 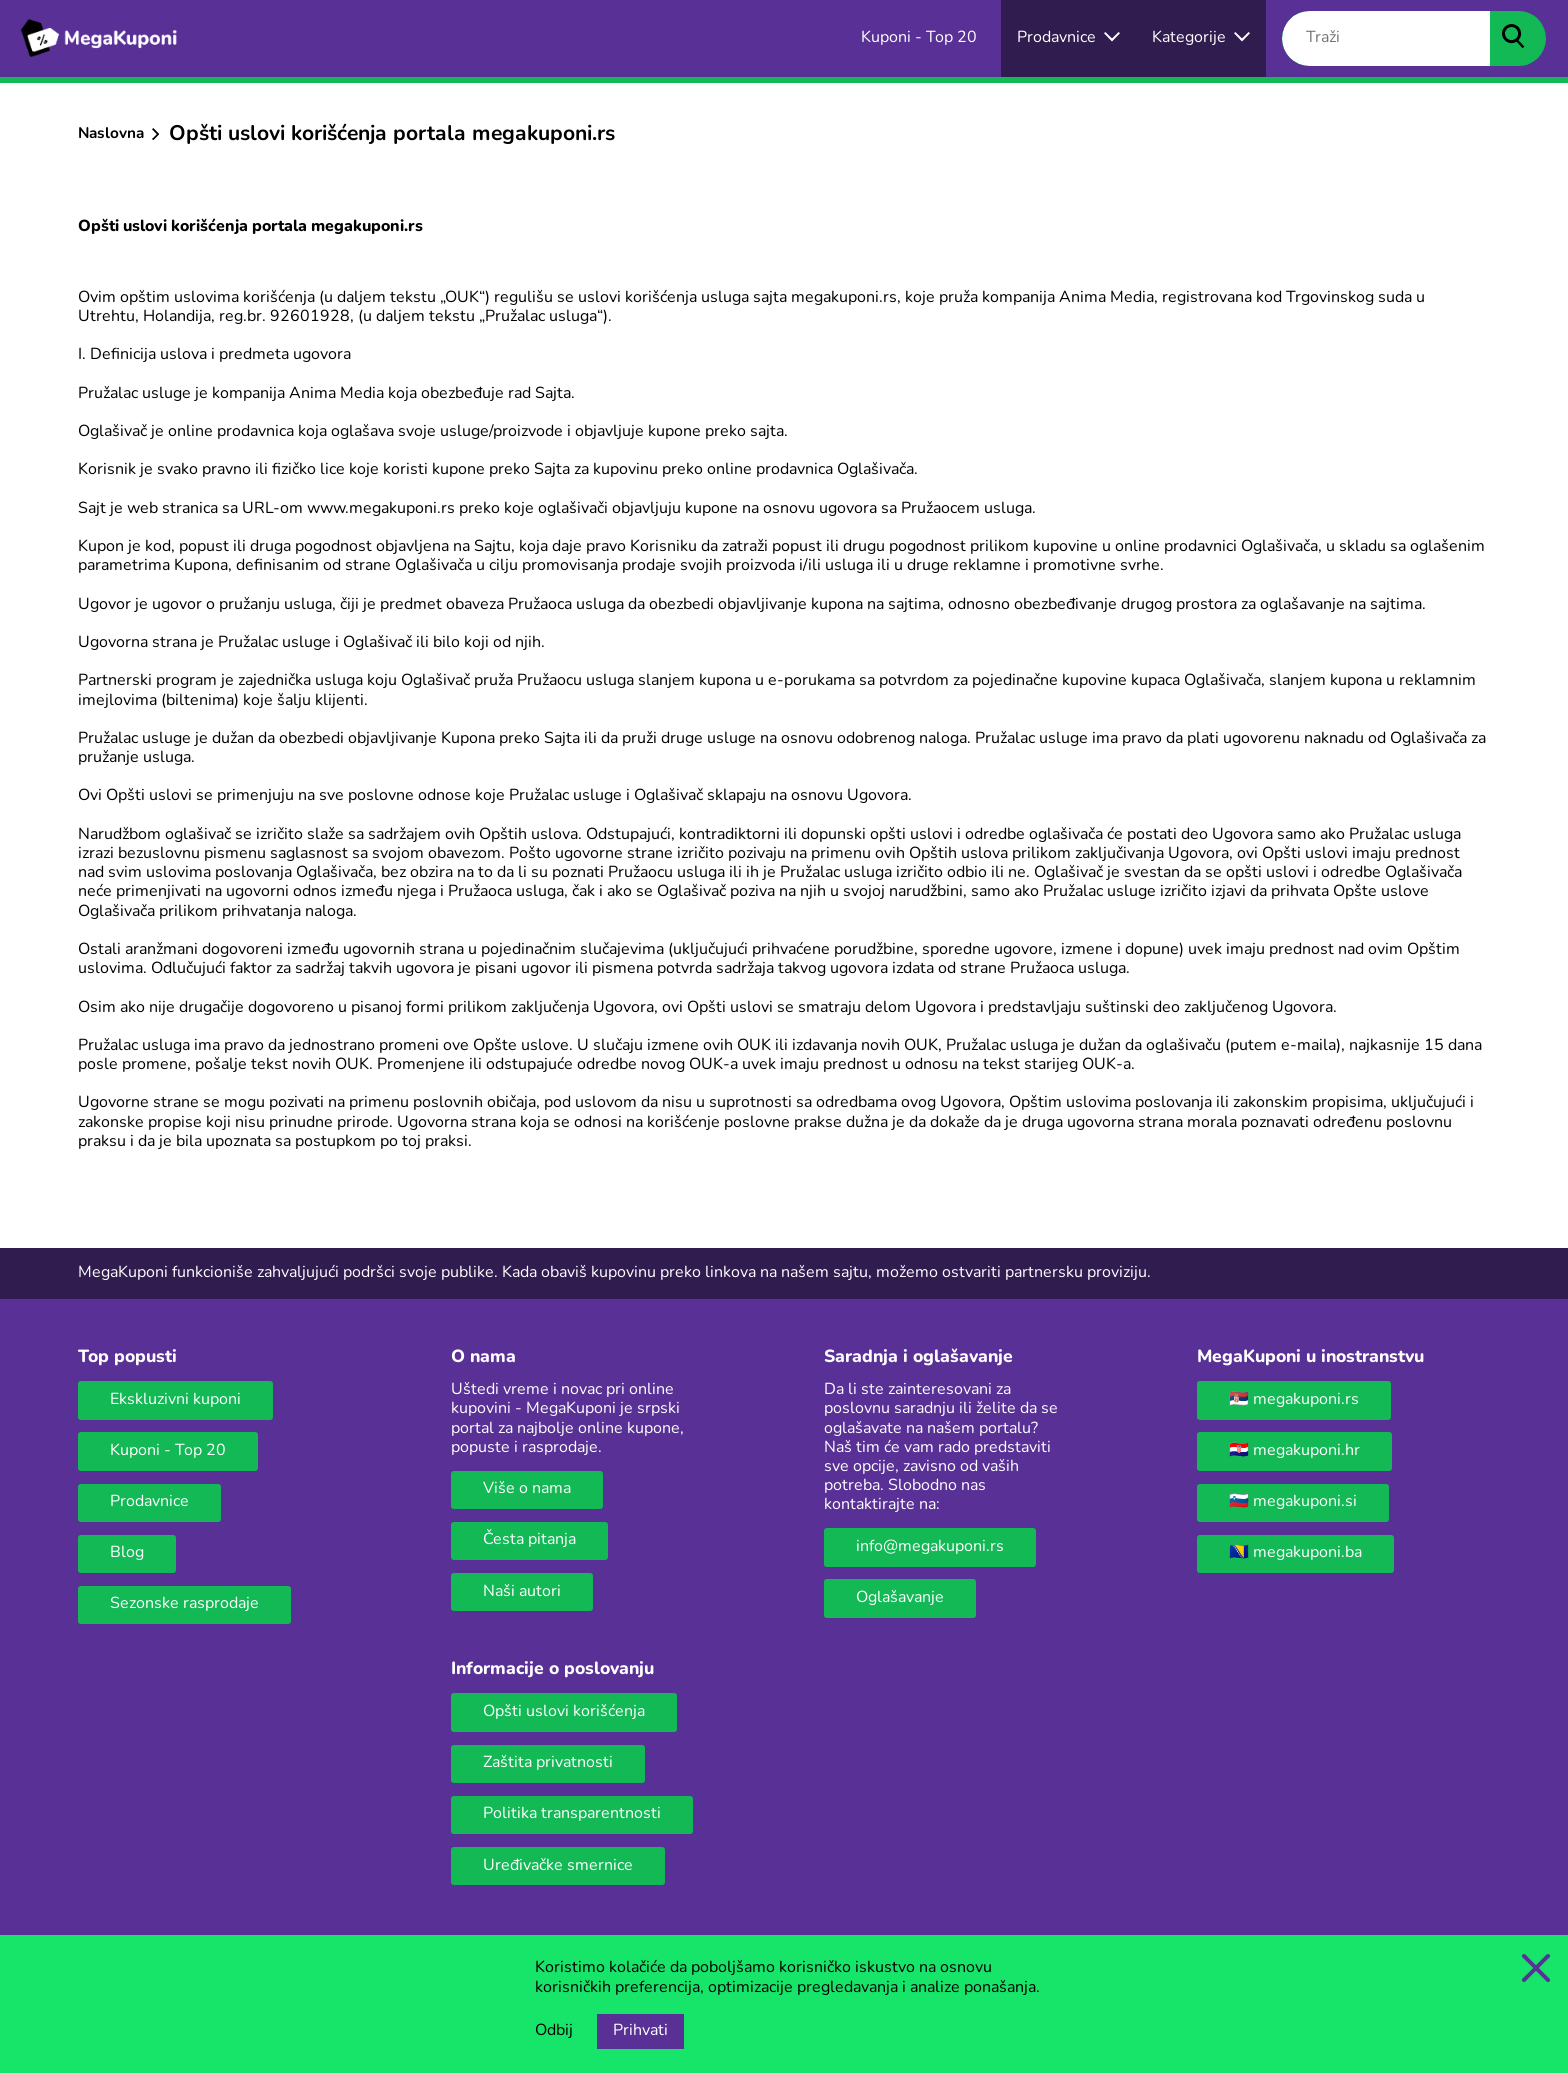 I want to click on Više o nama, so click(x=527, y=1489).